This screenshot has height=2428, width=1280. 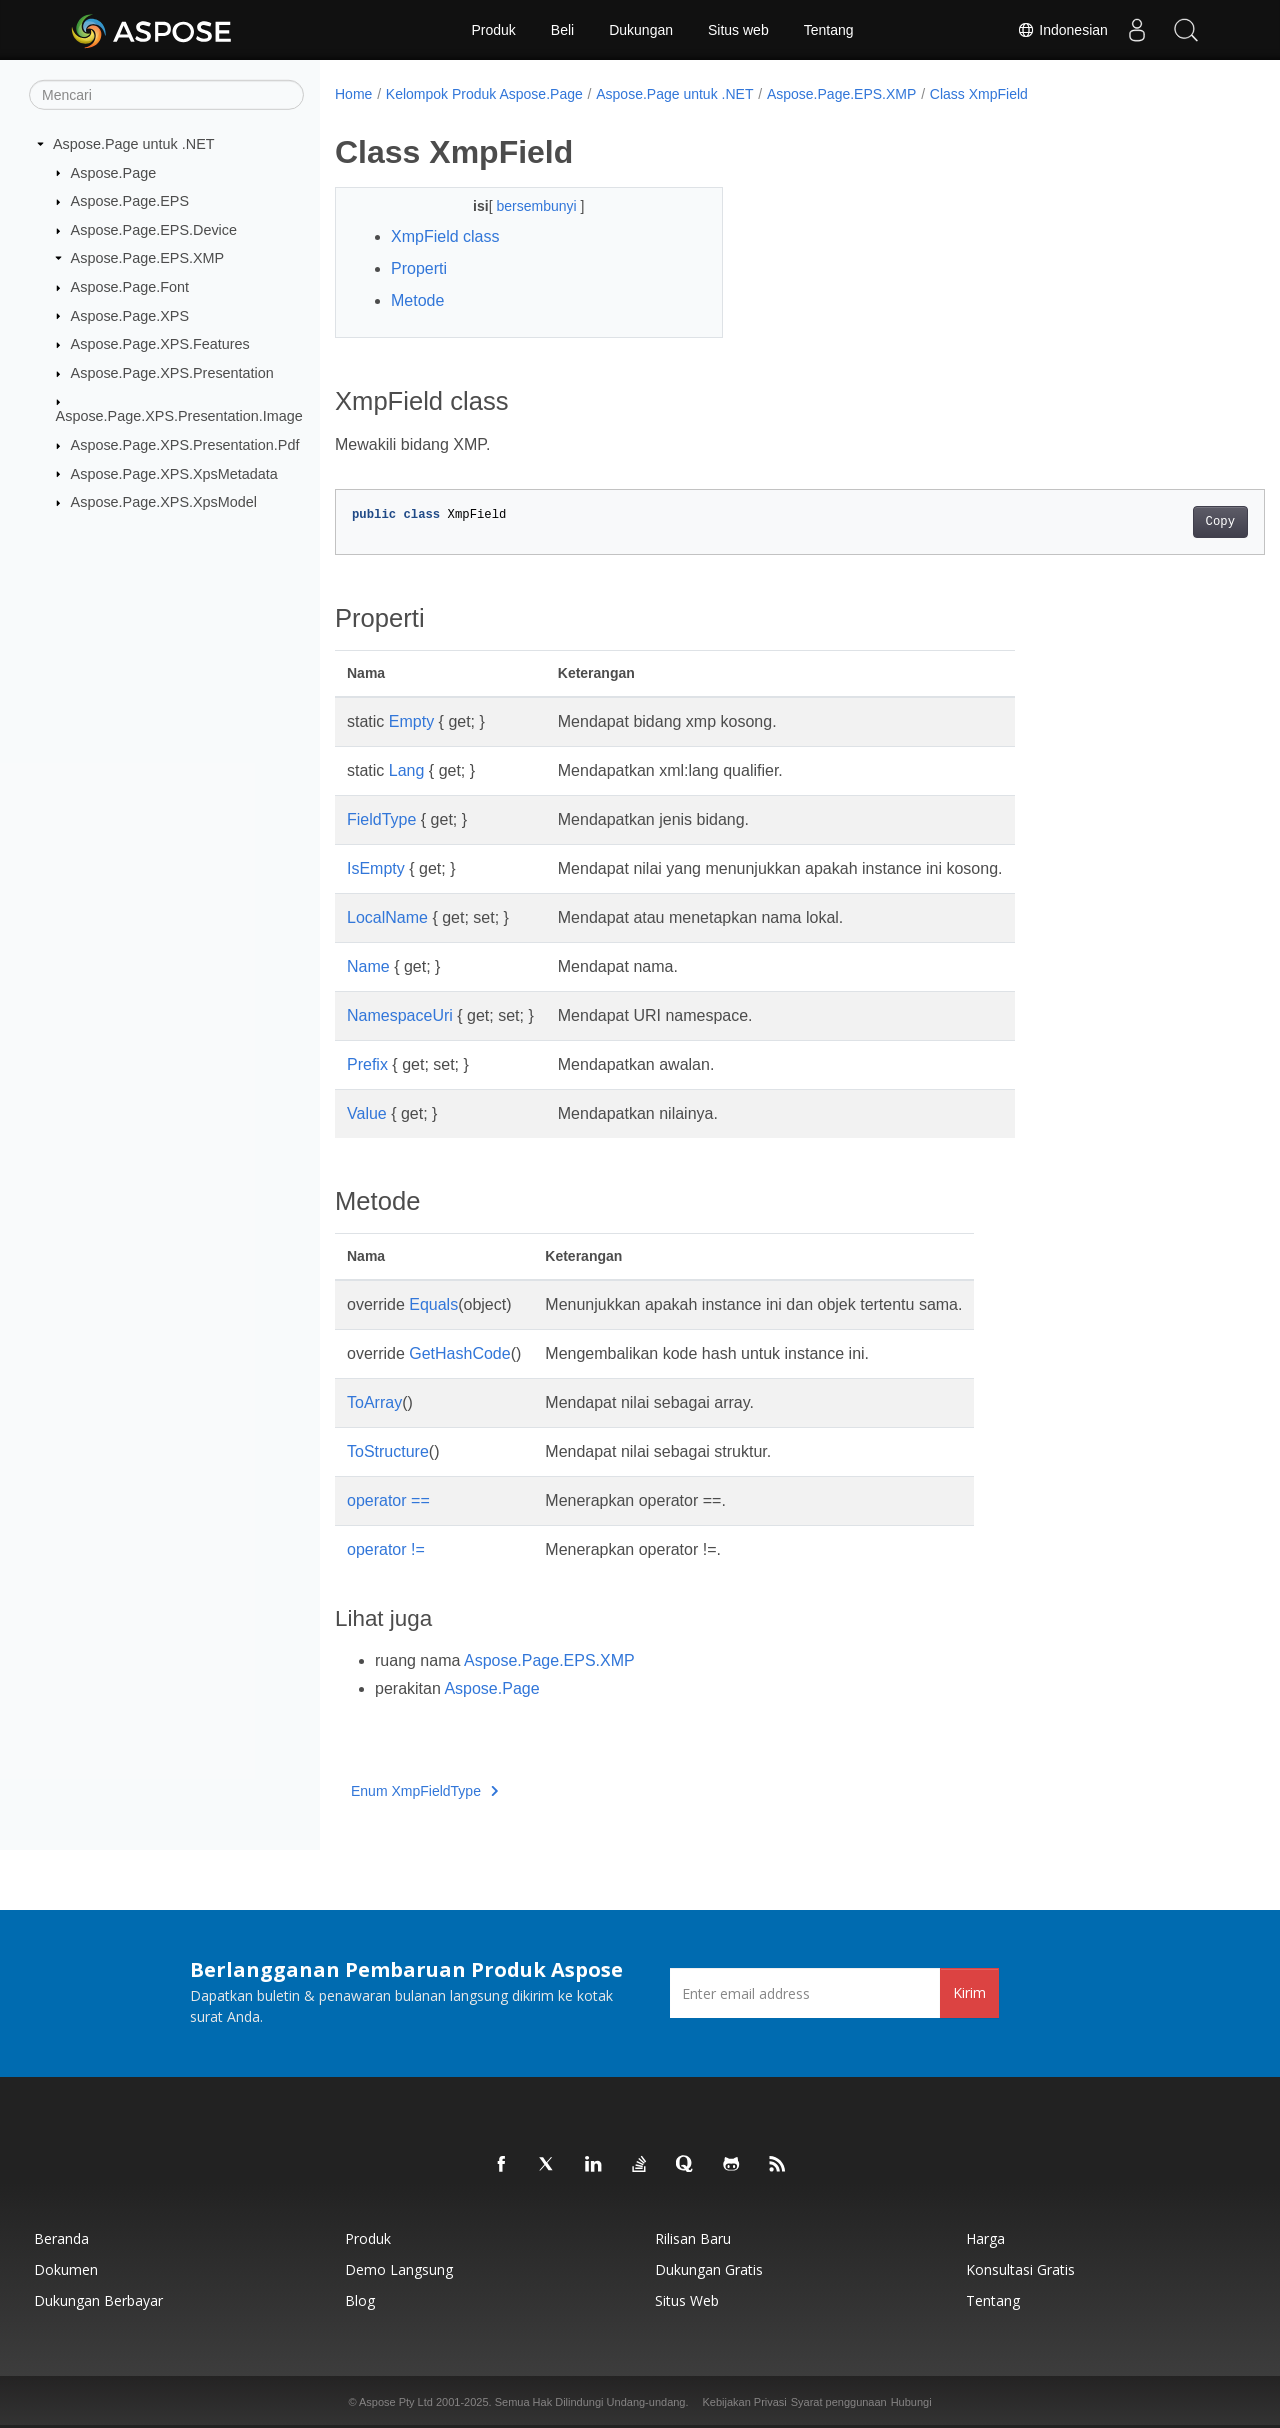 I want to click on Blog, so click(x=360, y=2300).